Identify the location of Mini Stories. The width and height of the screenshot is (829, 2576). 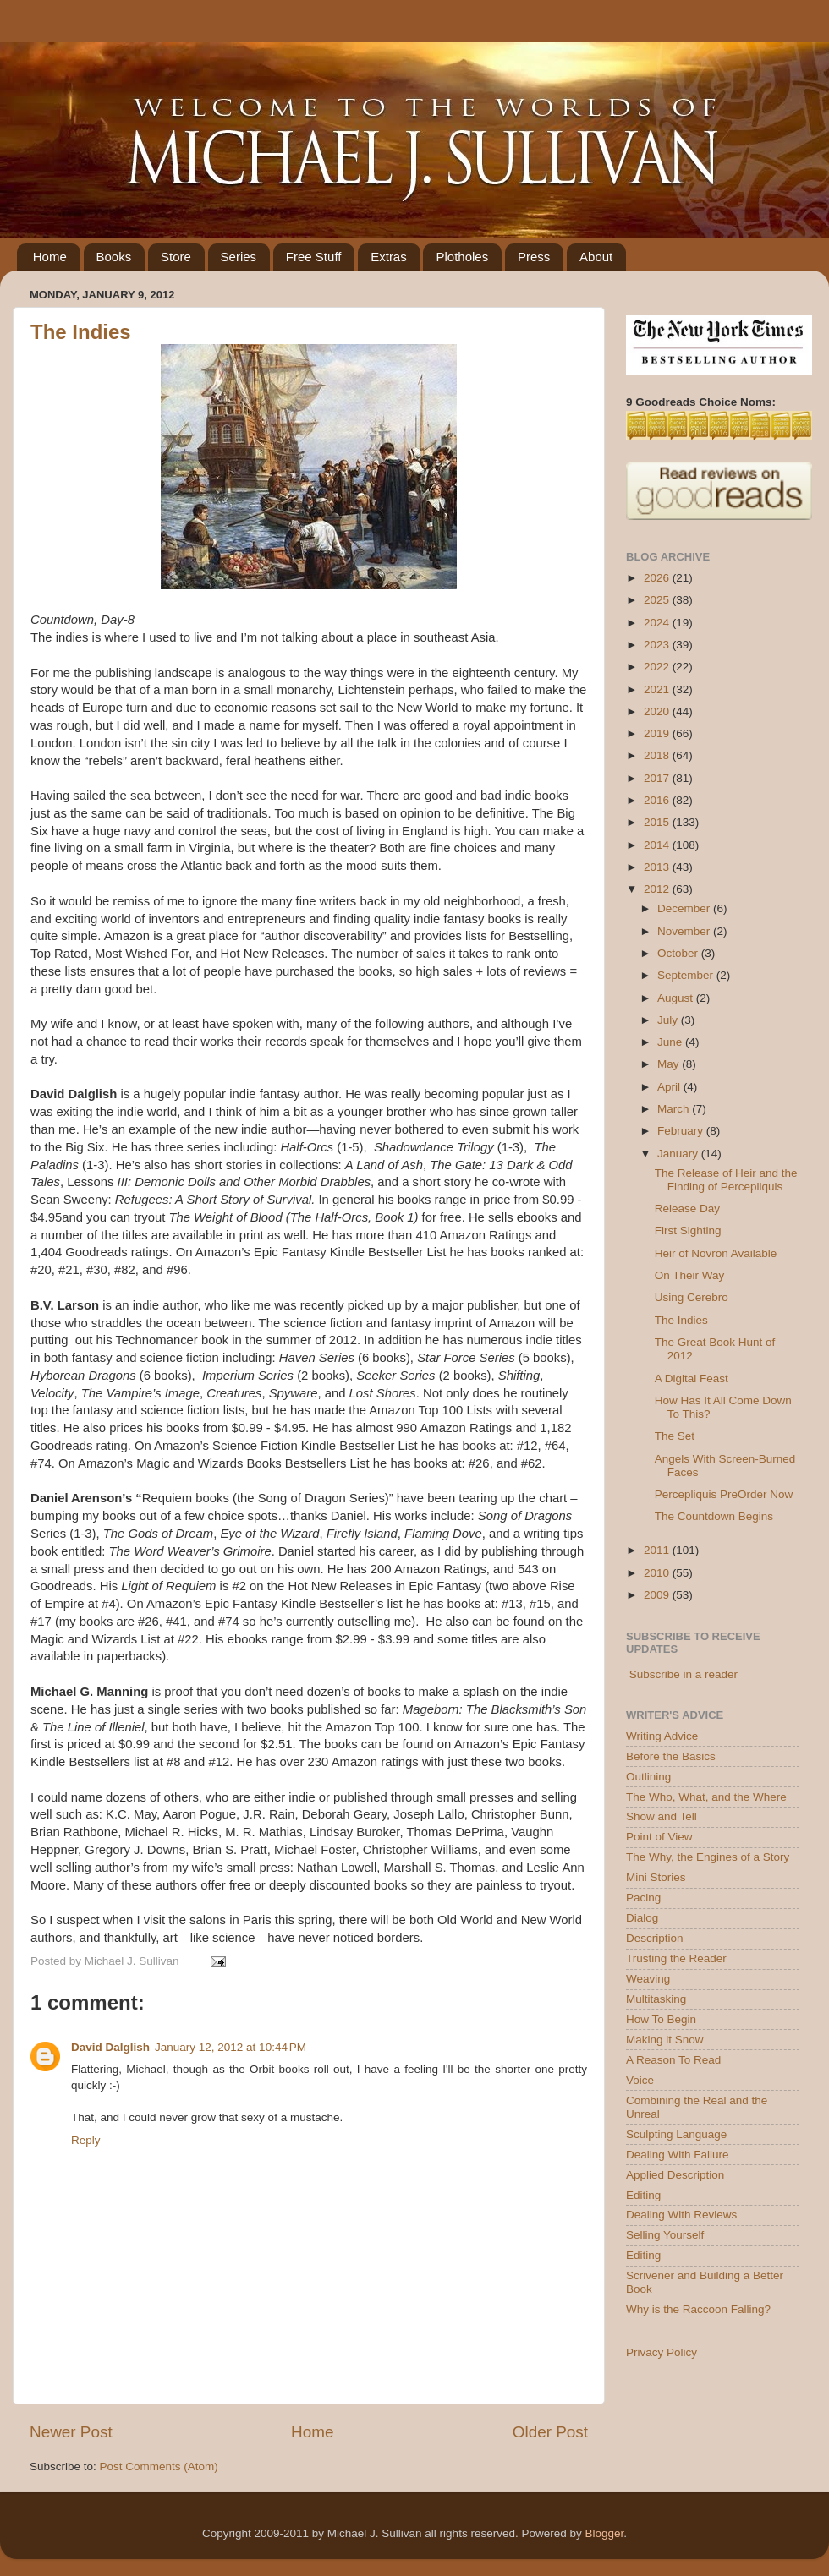
(656, 1877).